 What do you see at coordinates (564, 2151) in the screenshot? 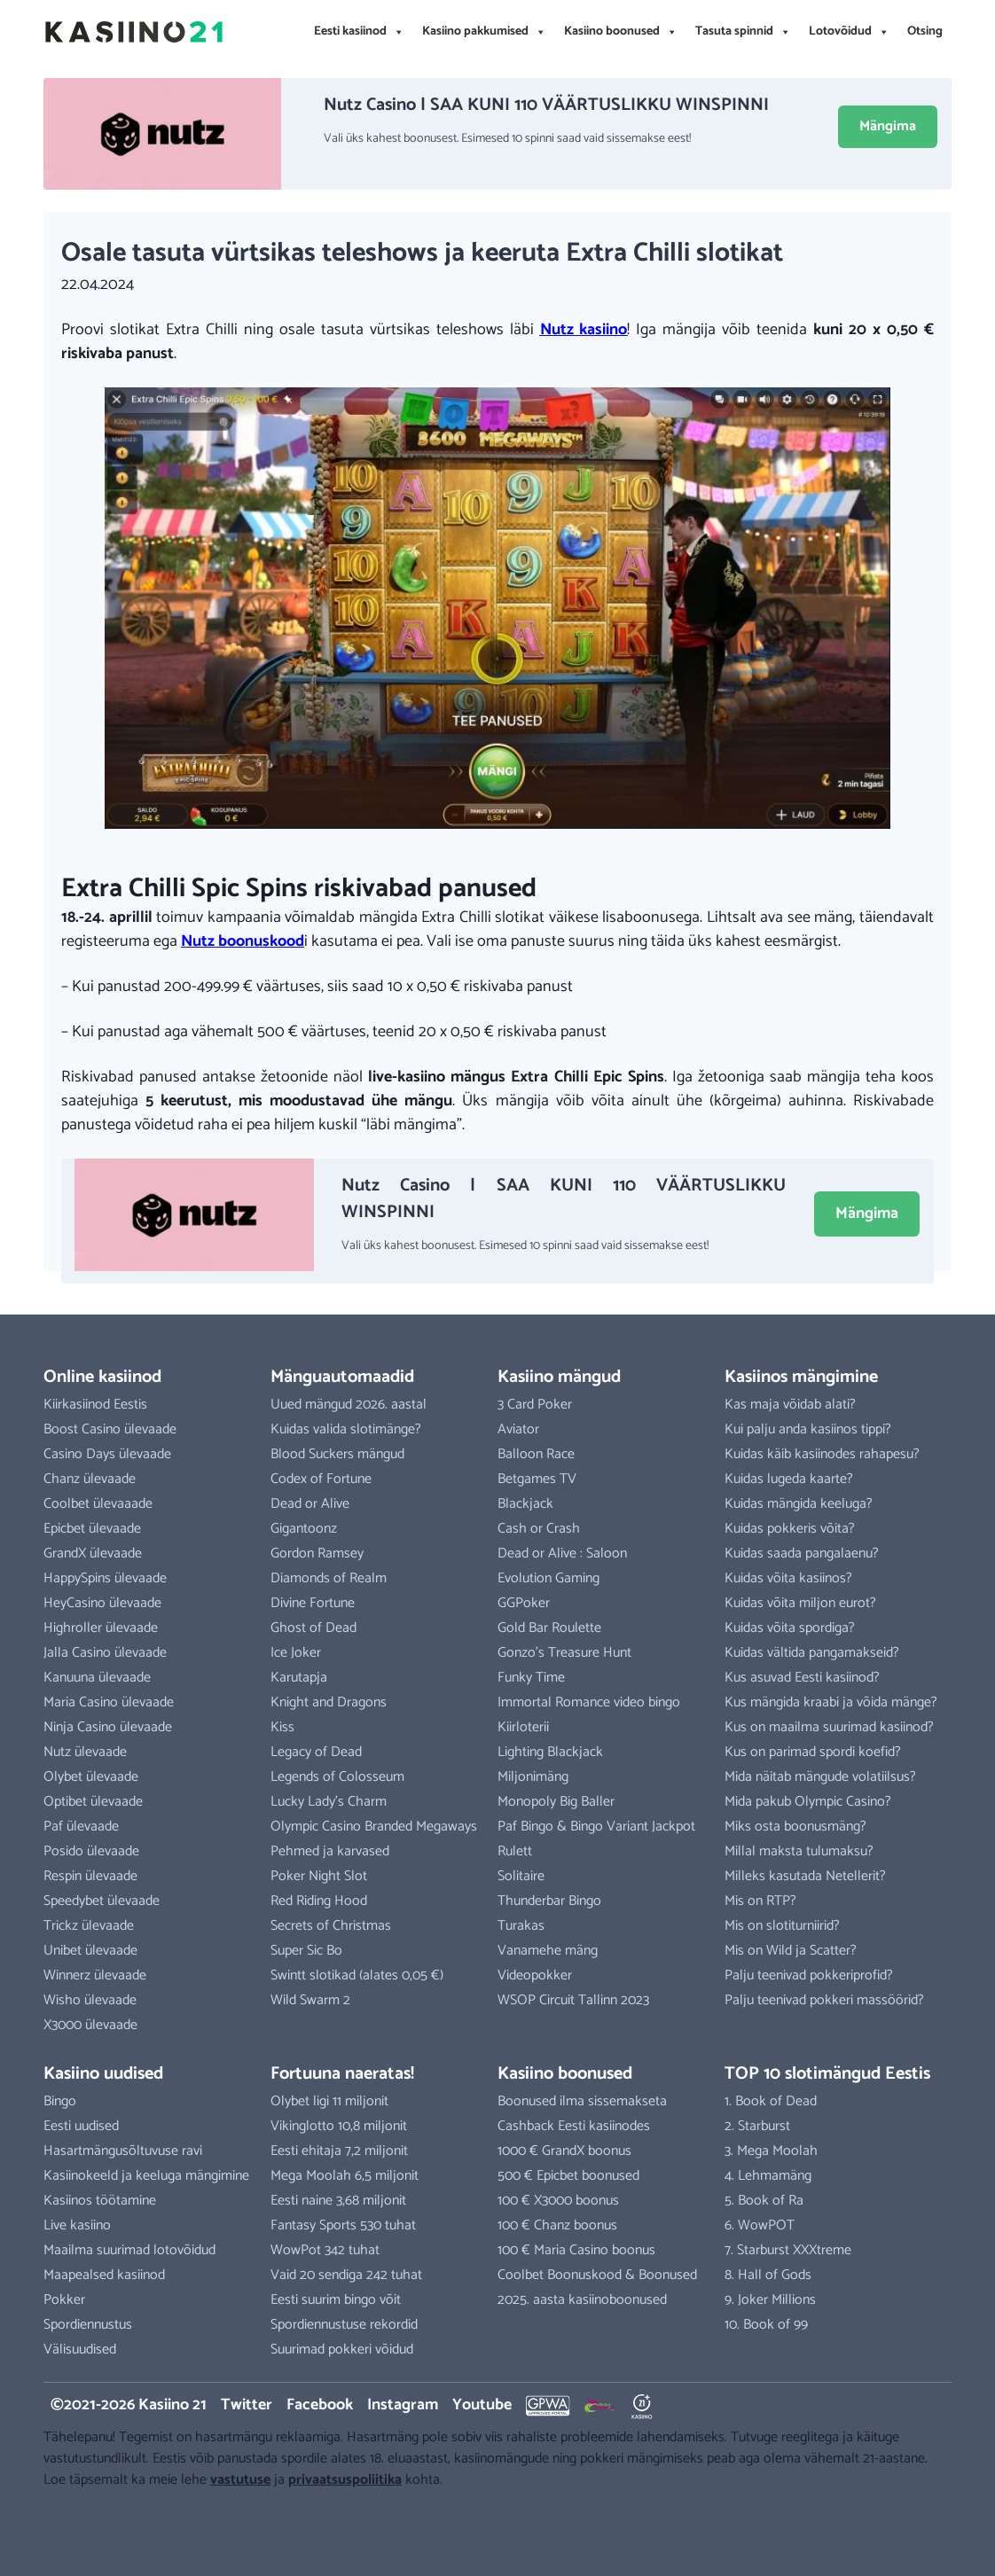
I see `1000 € GrandX boonus` at bounding box center [564, 2151].